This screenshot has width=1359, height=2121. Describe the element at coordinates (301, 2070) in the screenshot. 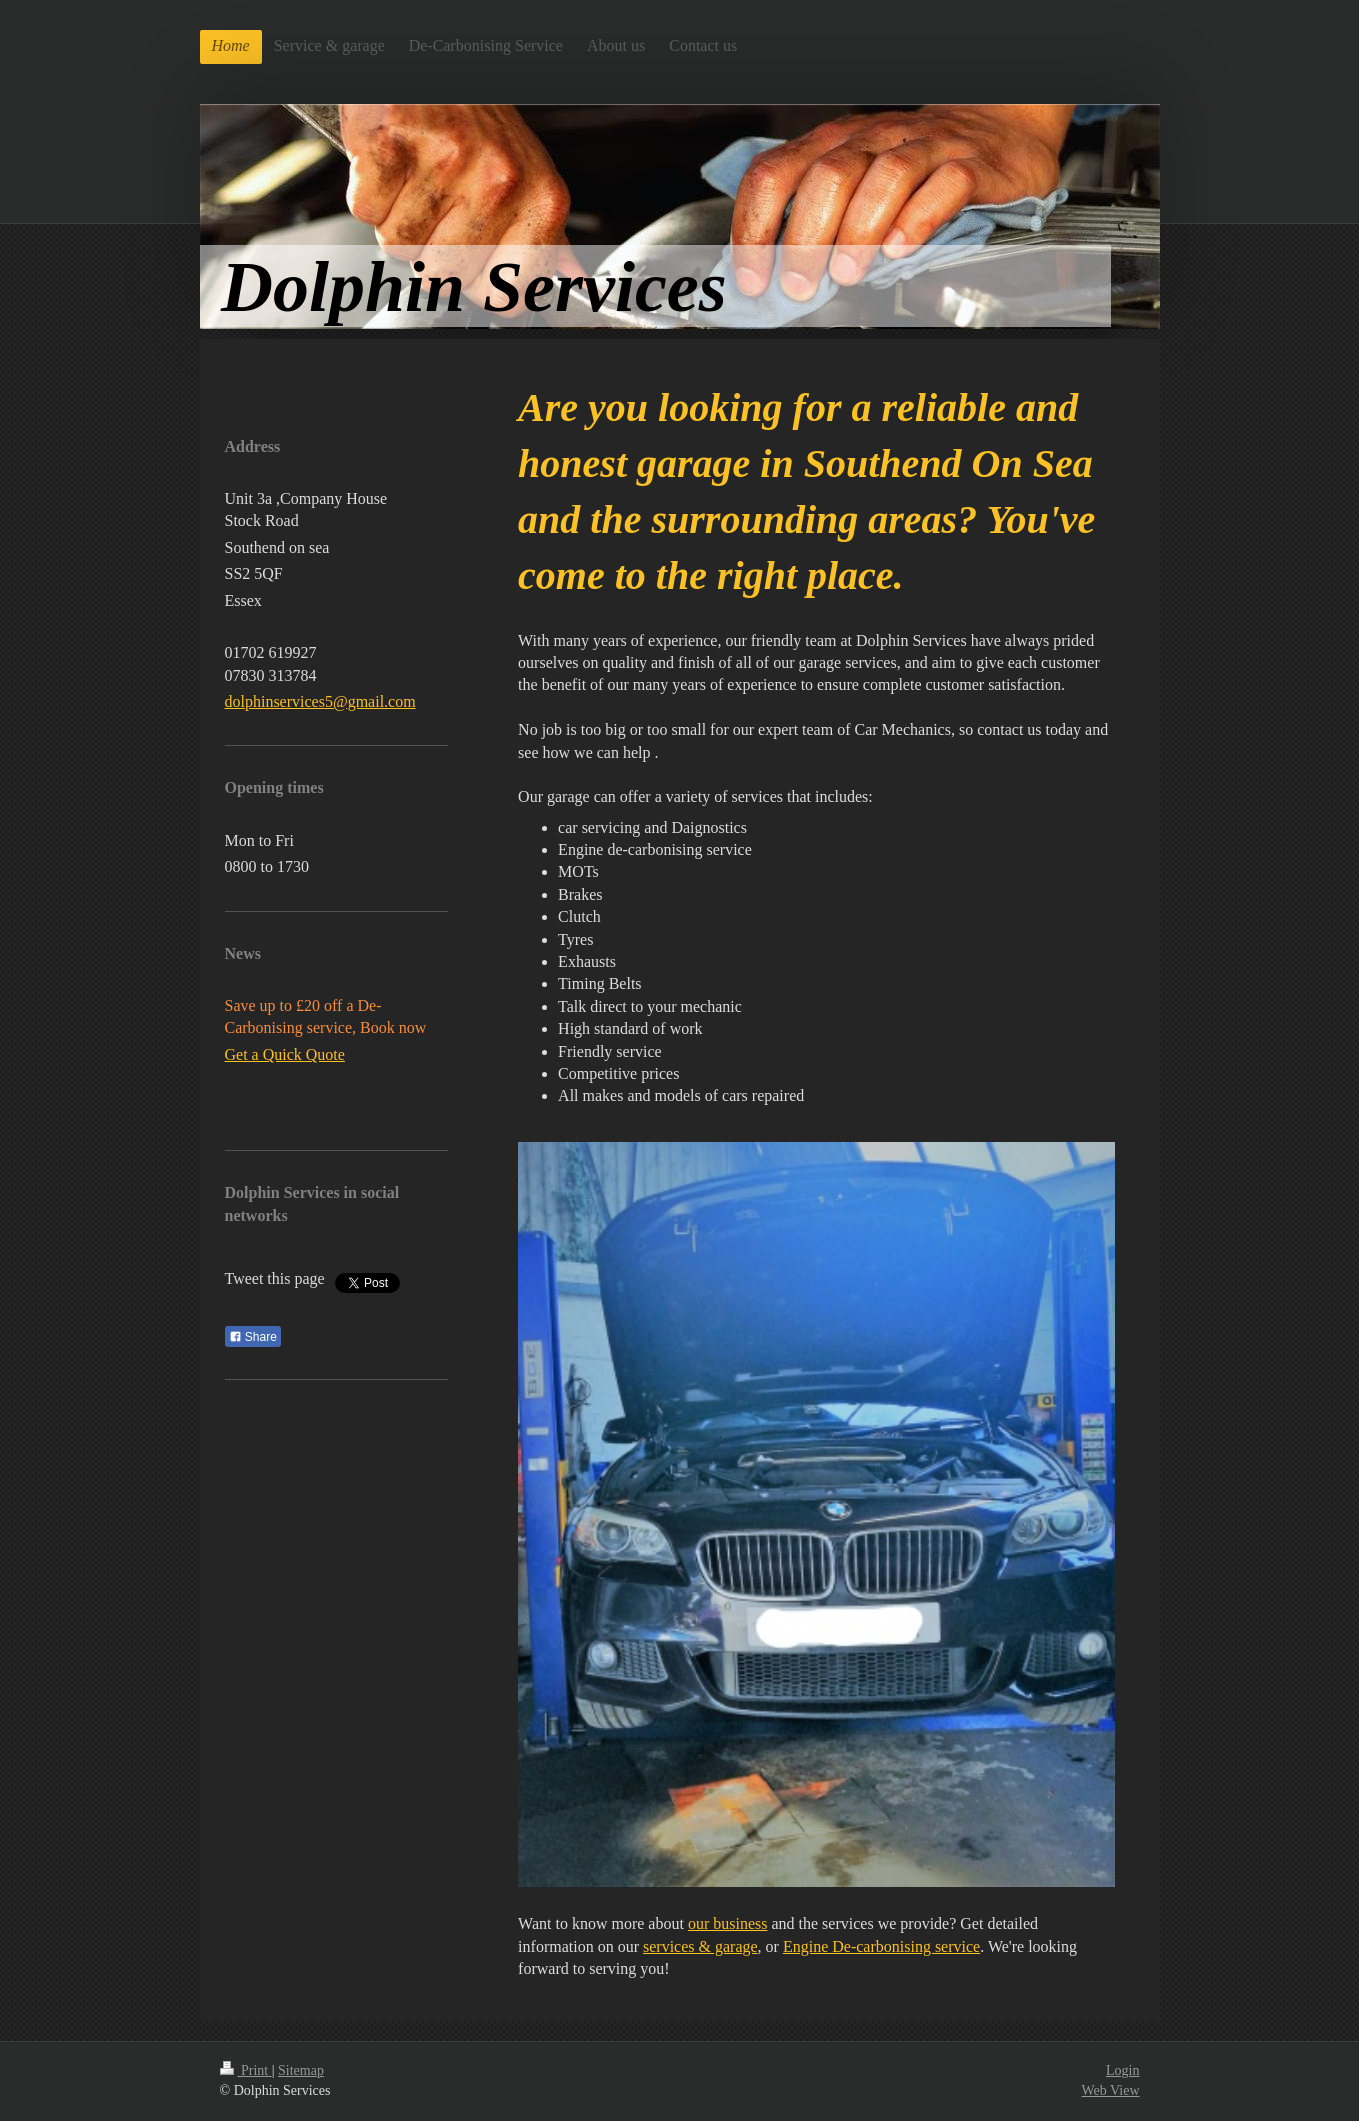

I see `Sitemap` at that location.